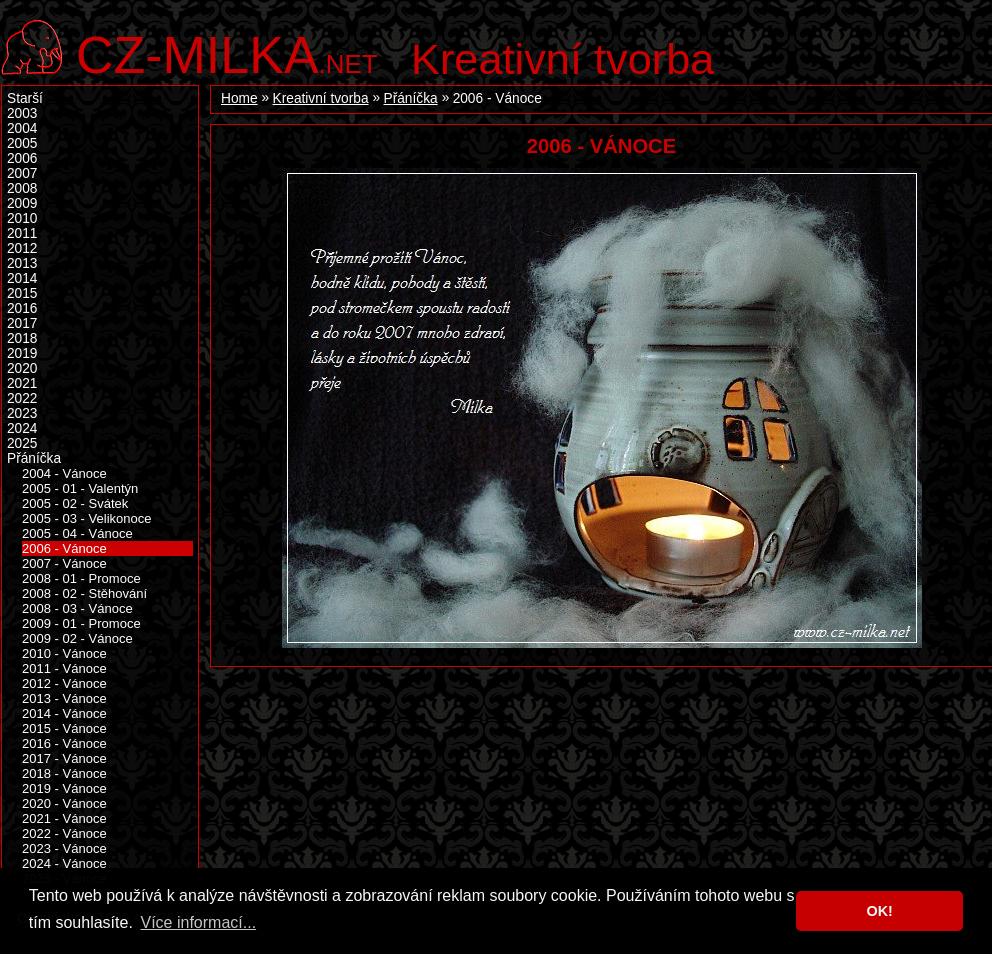 This screenshot has height=954, width=992. I want to click on 2003, so click(22, 113).